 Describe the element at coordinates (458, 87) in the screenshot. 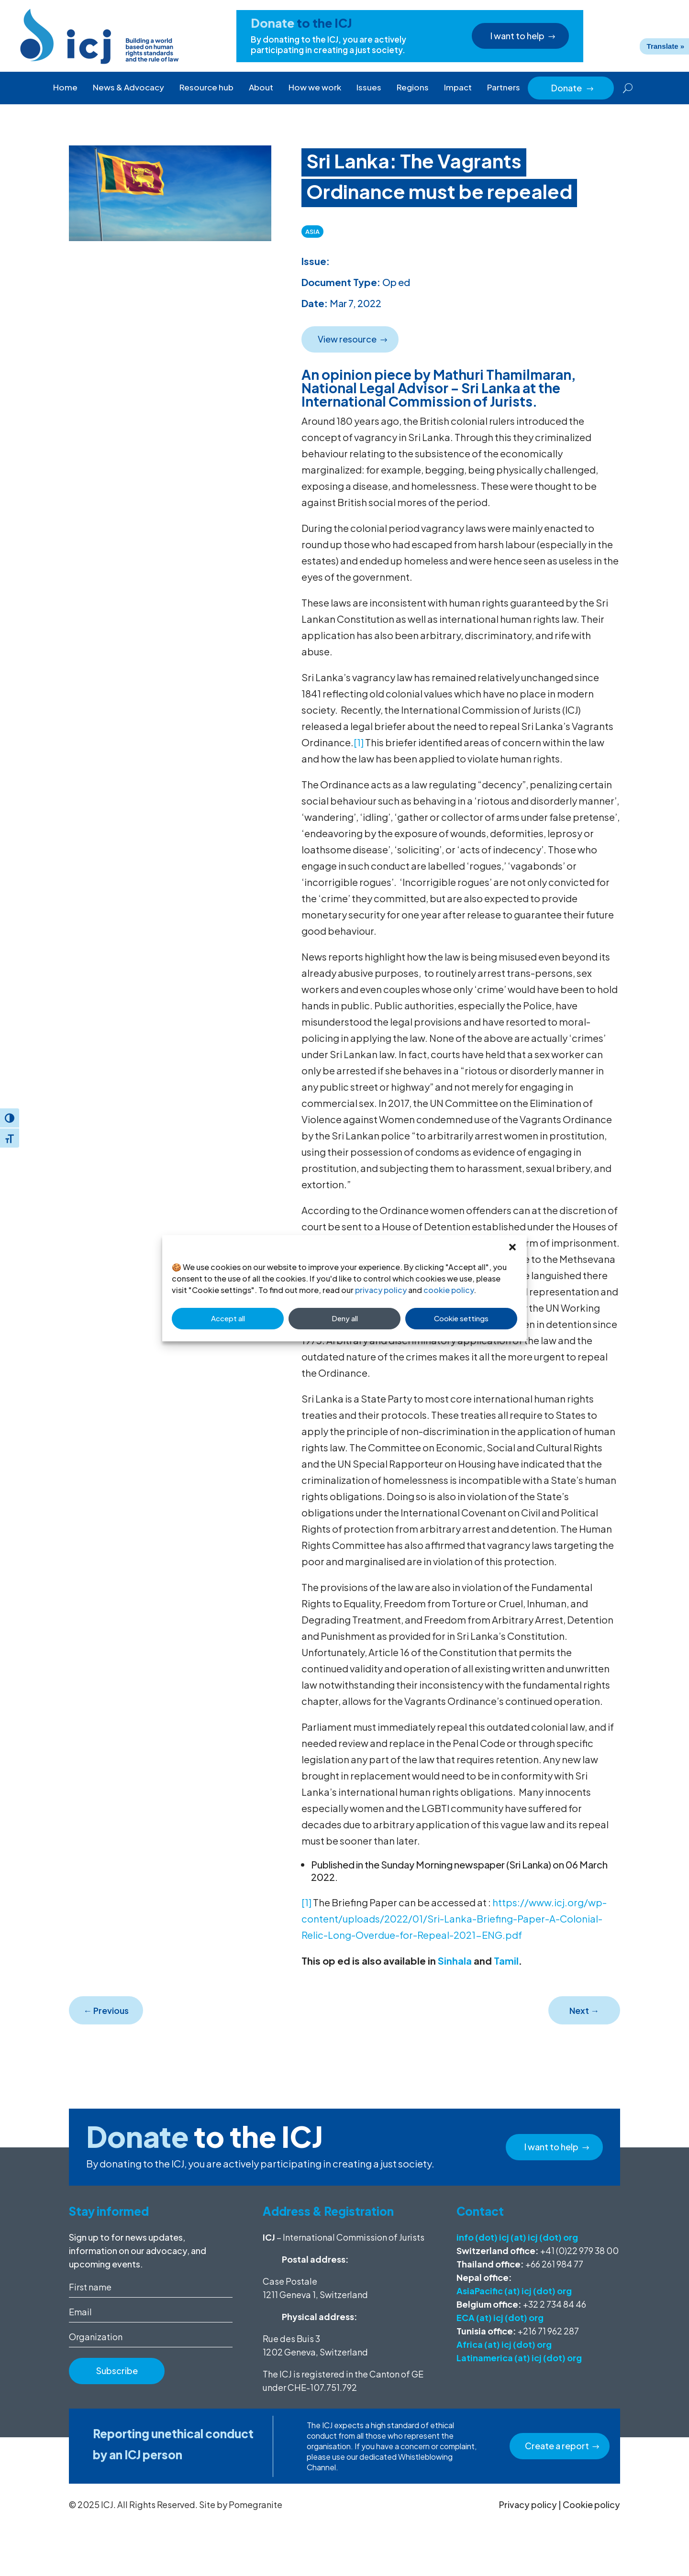

I see `Impact` at that location.